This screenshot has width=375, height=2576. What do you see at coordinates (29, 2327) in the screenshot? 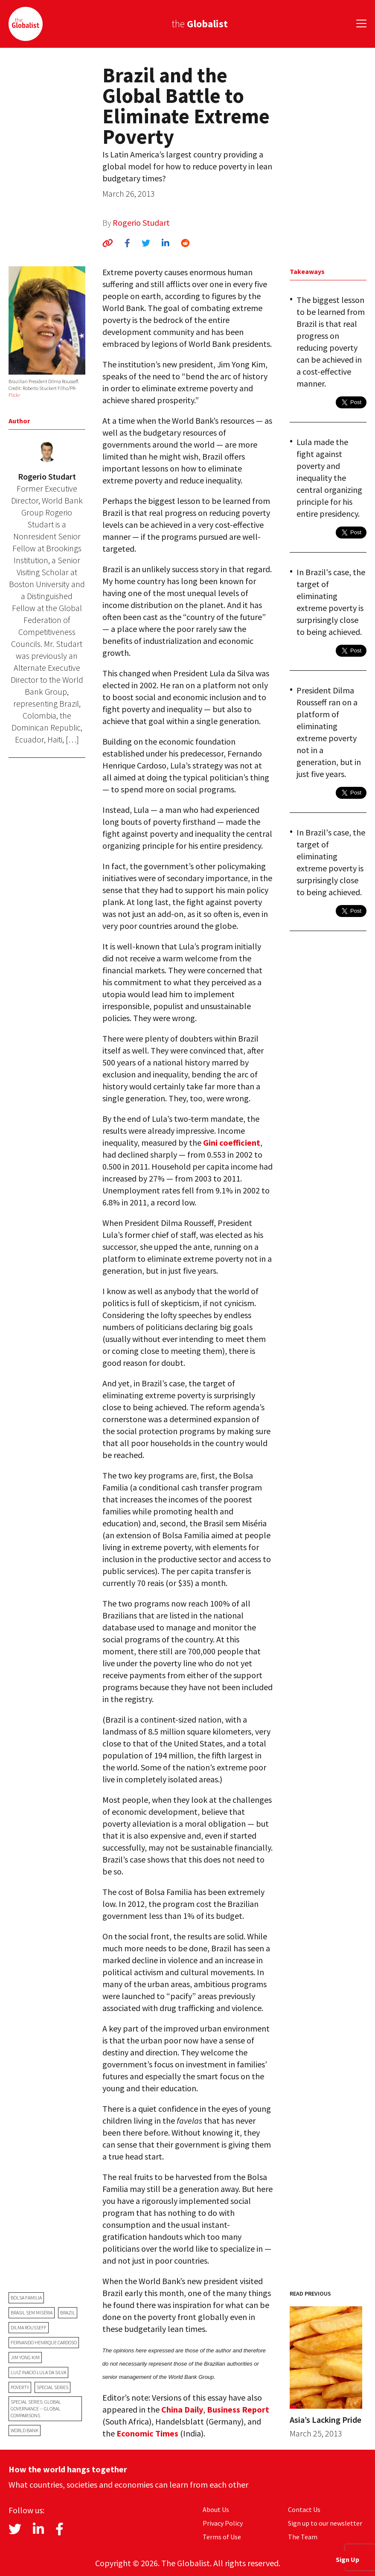
I see `Dilma Rousseff` at bounding box center [29, 2327].